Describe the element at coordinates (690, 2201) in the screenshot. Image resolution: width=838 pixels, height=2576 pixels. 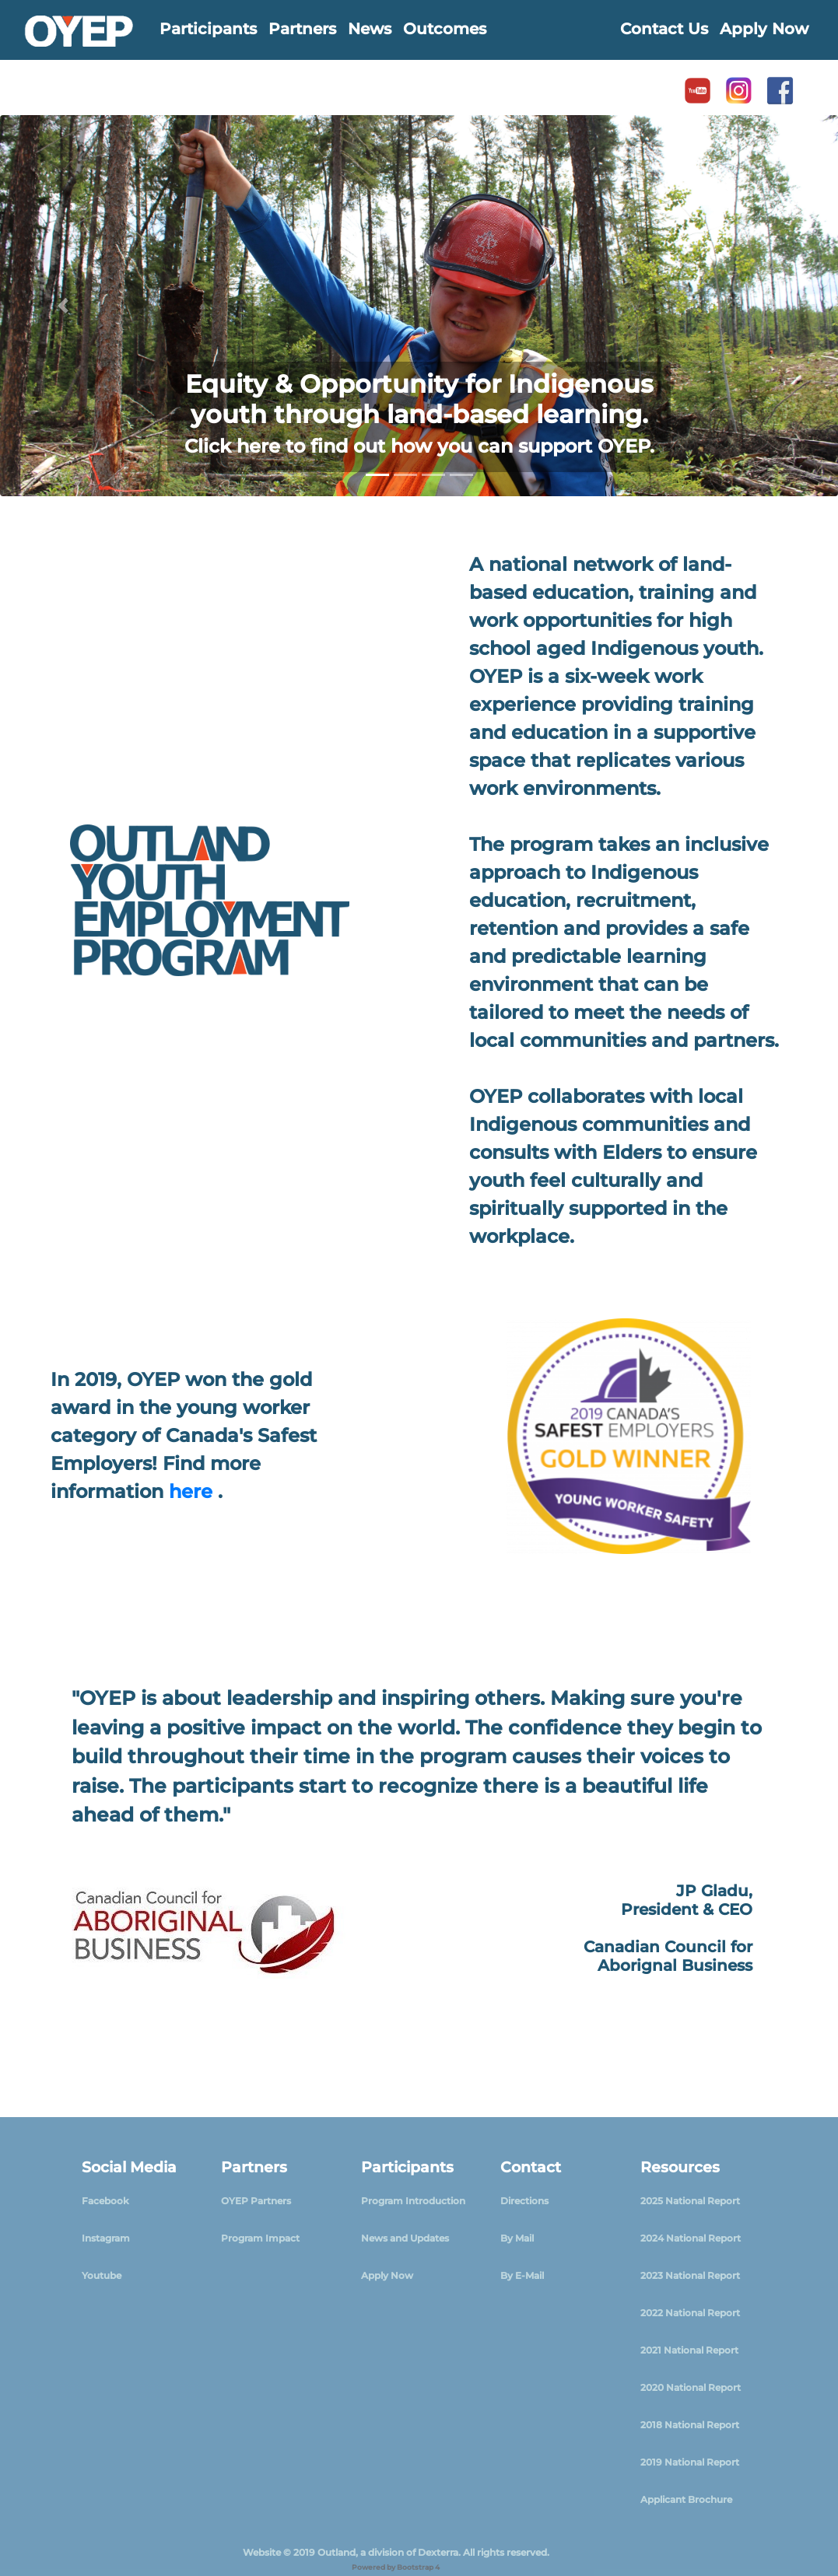
I see `2025 National Report` at that location.